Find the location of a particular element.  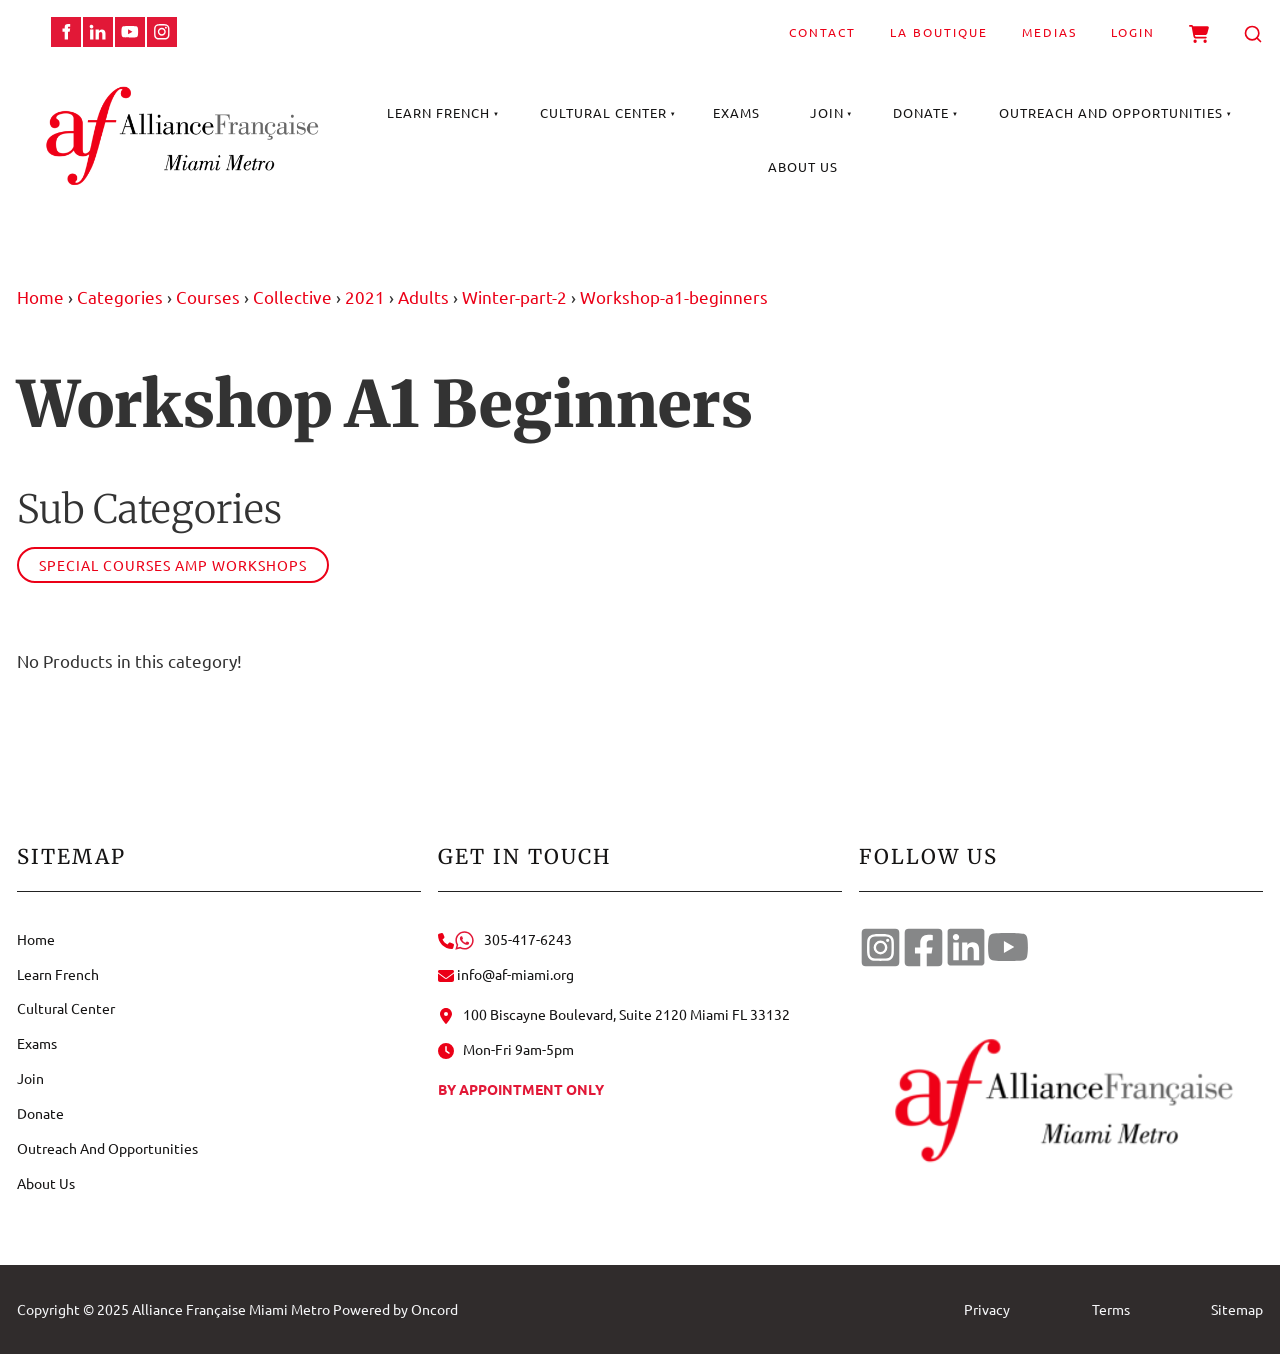

Categories is located at coordinates (120, 296).